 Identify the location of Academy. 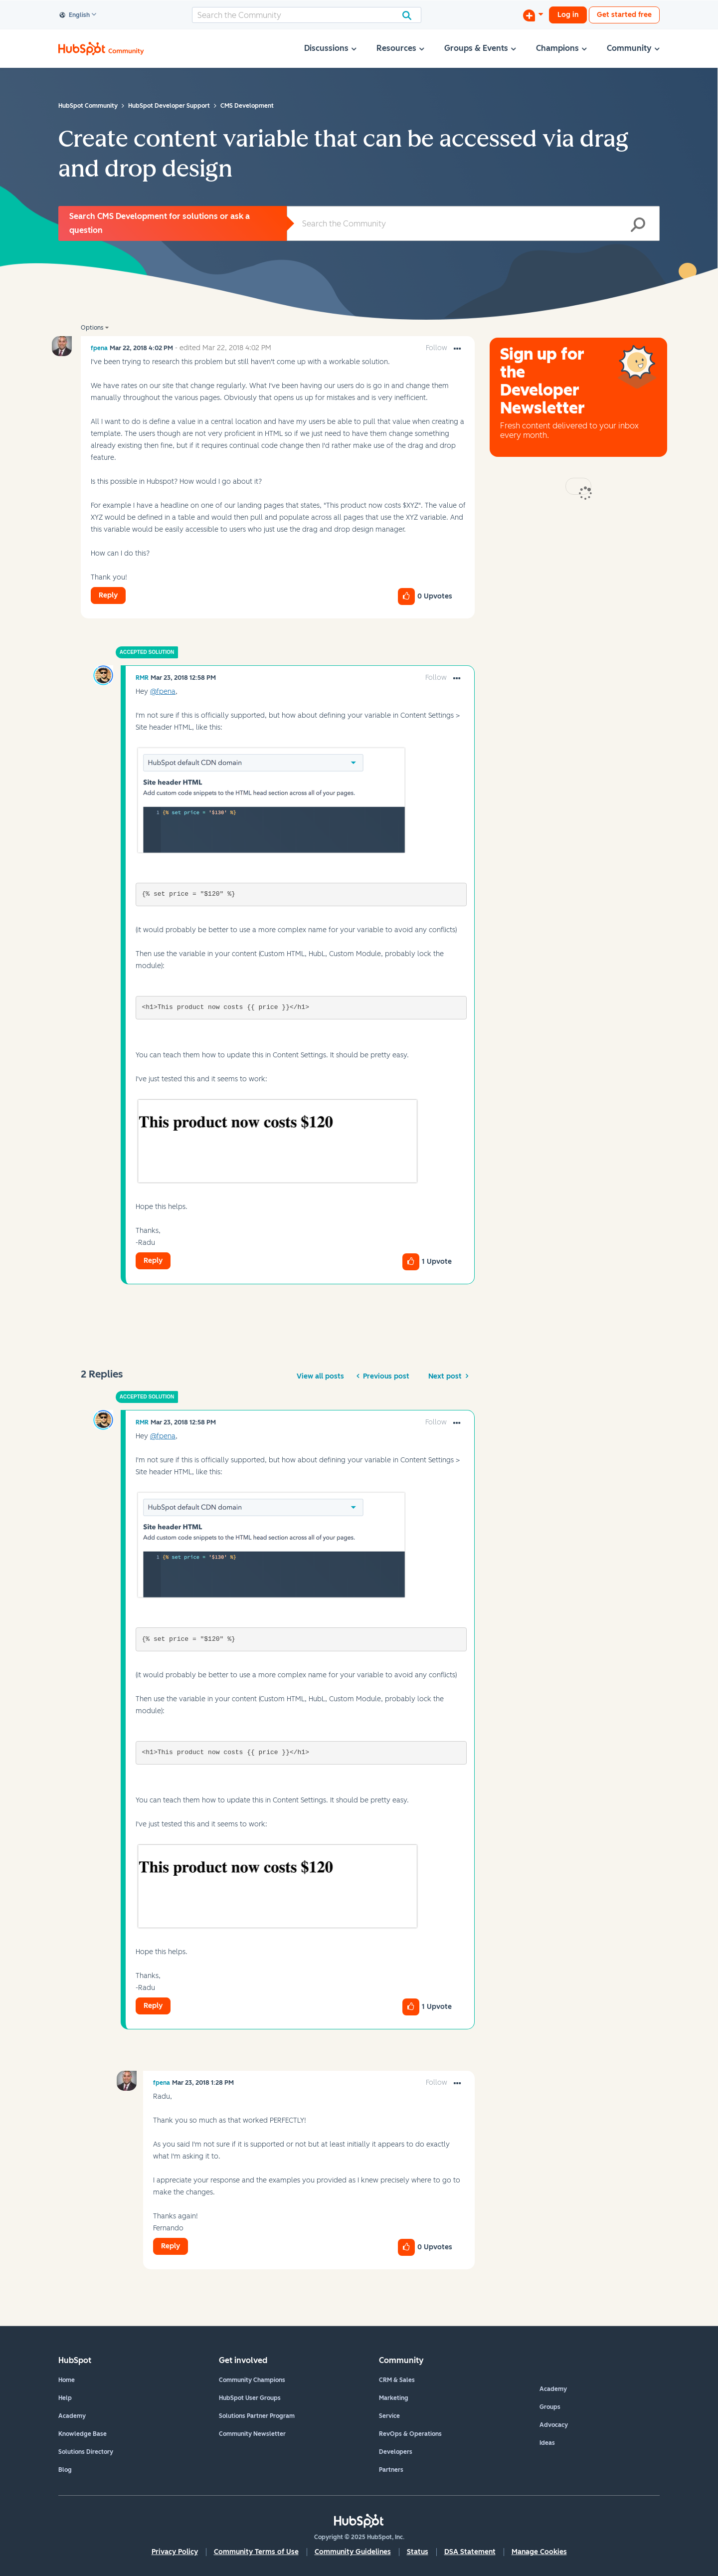
(72, 2415).